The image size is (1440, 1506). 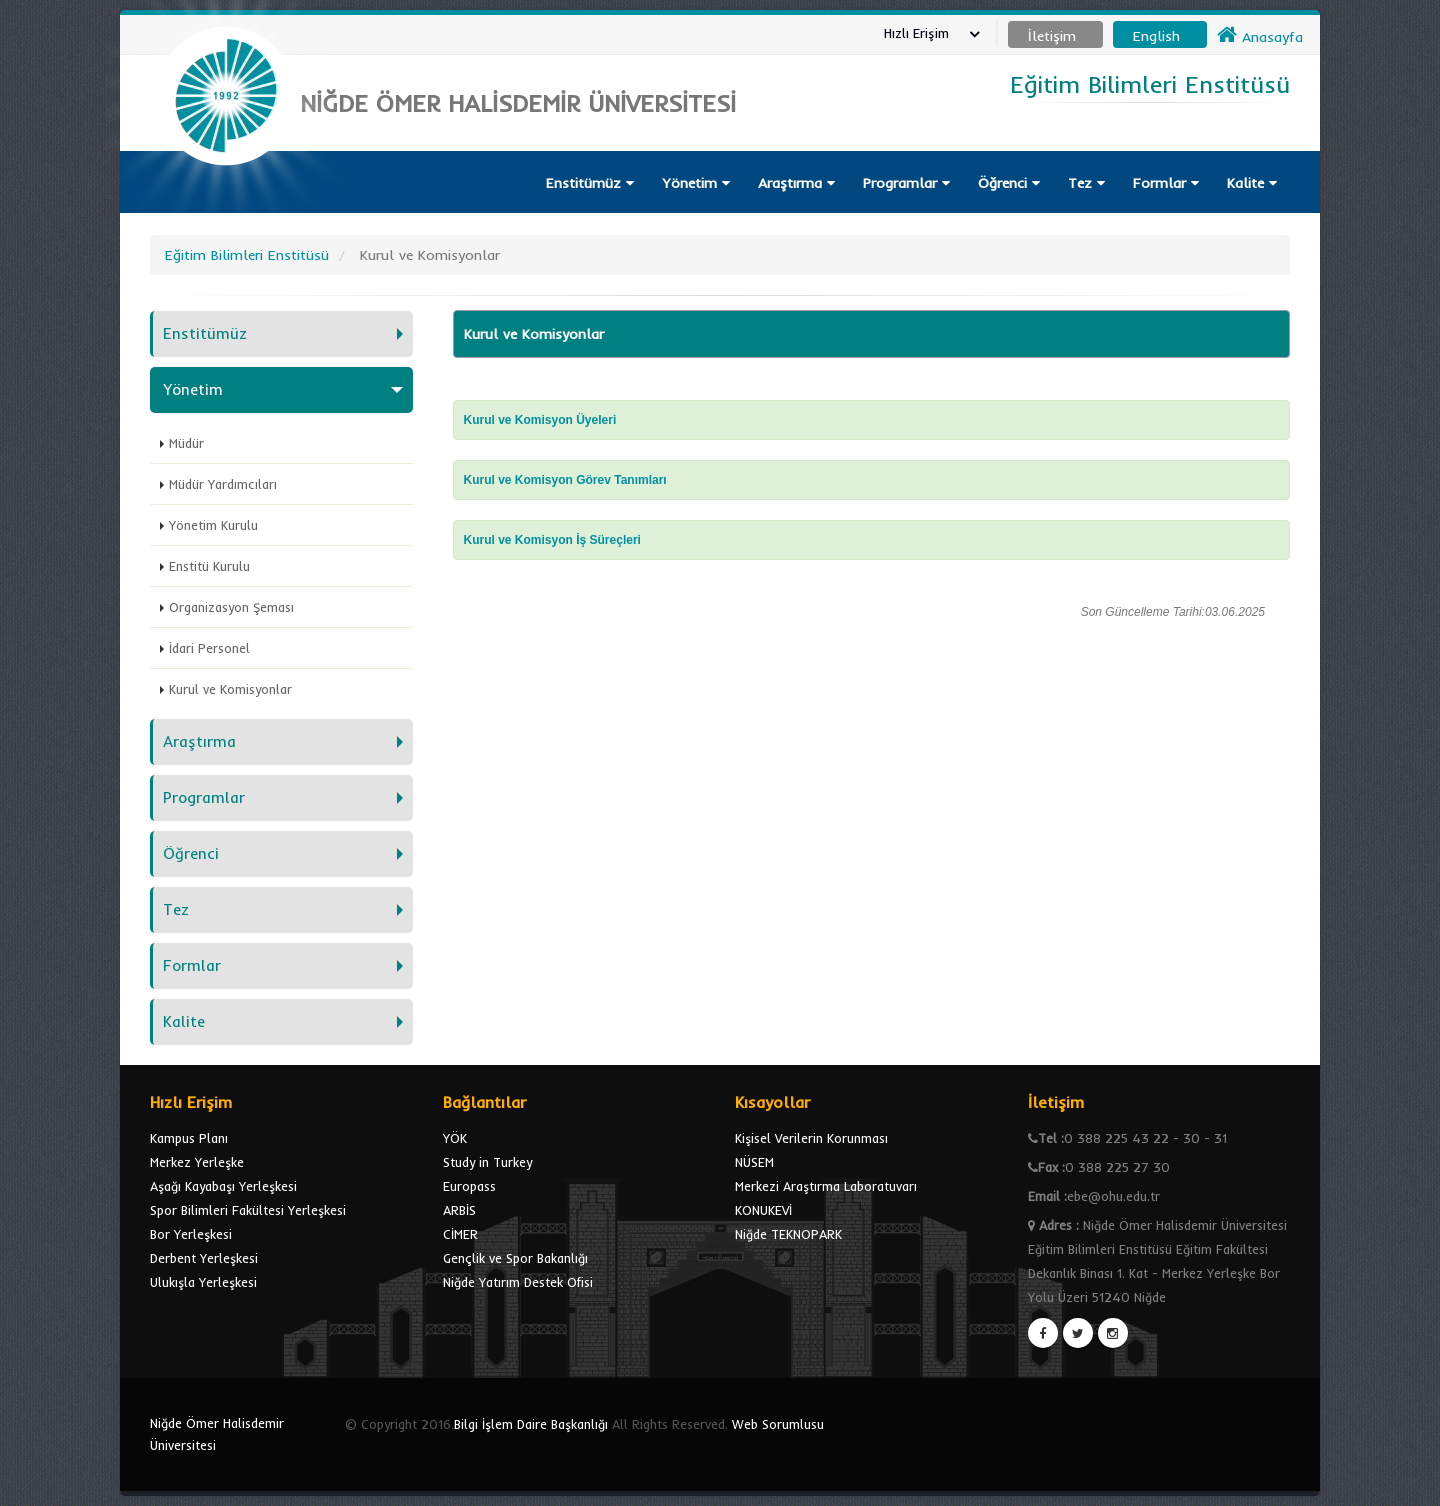 I want to click on Niğde Yatırım Destek Ofisi, so click(x=518, y=1282).